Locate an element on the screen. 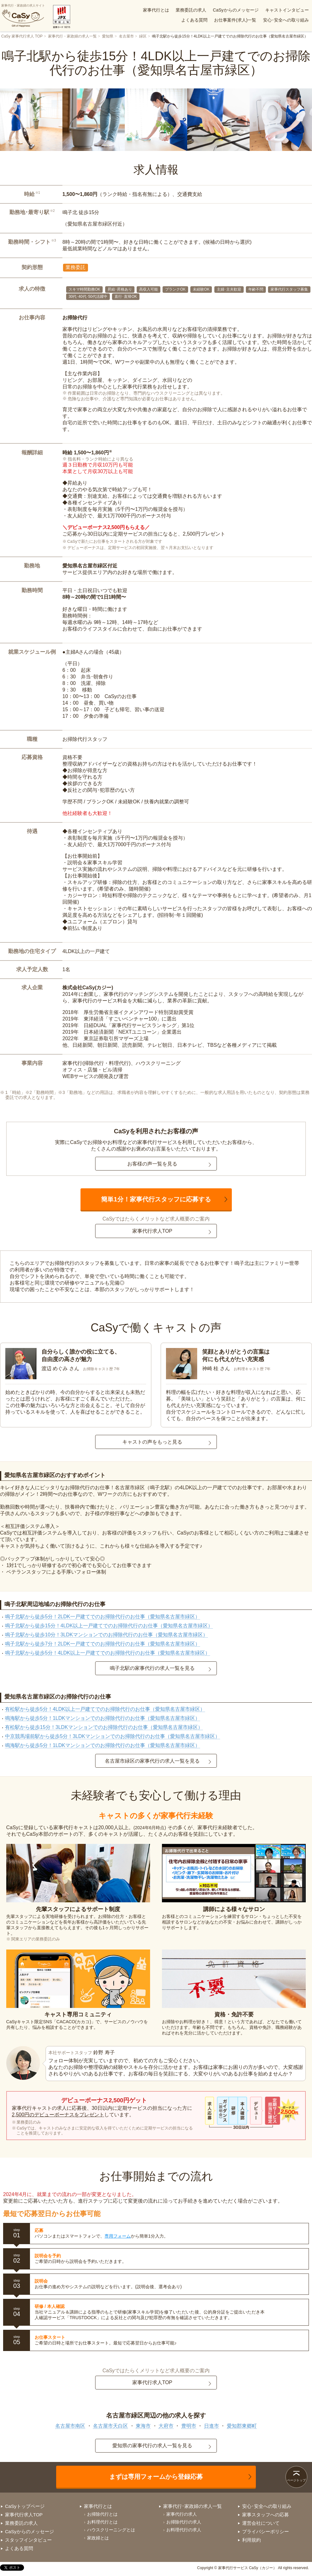  鳴子北駅から徒歩10分！3LDKマンションでのお掃除代行のお仕事（愛知県名古屋市緑区） is located at coordinates (106, 1634).